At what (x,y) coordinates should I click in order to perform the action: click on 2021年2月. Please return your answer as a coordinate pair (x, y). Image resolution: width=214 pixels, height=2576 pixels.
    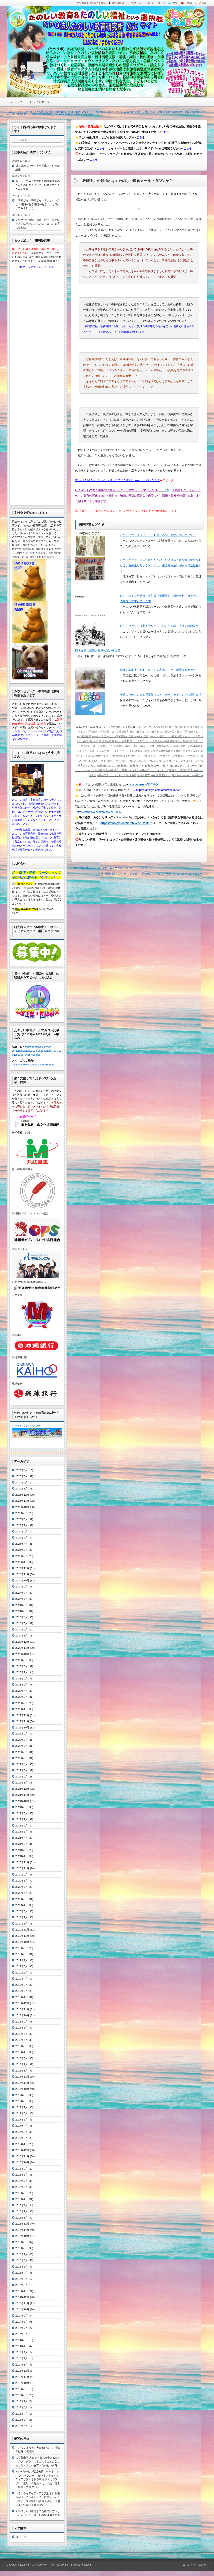
    Looking at the image, I should click on (21, 1850).